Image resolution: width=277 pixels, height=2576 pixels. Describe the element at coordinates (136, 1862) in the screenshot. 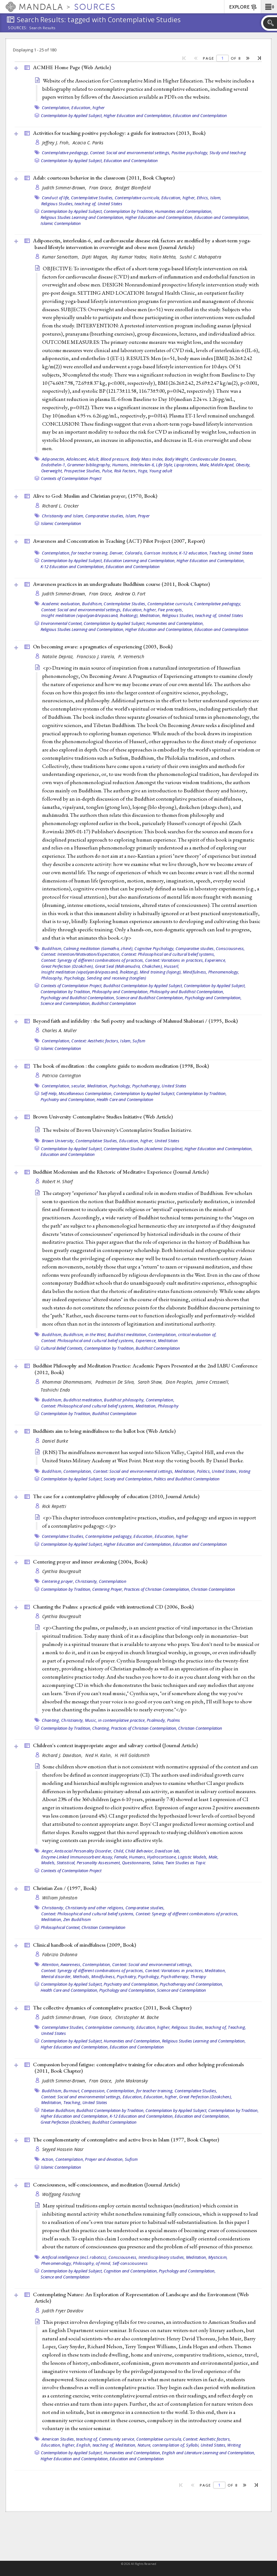

I see `Questionnaires,` at that location.